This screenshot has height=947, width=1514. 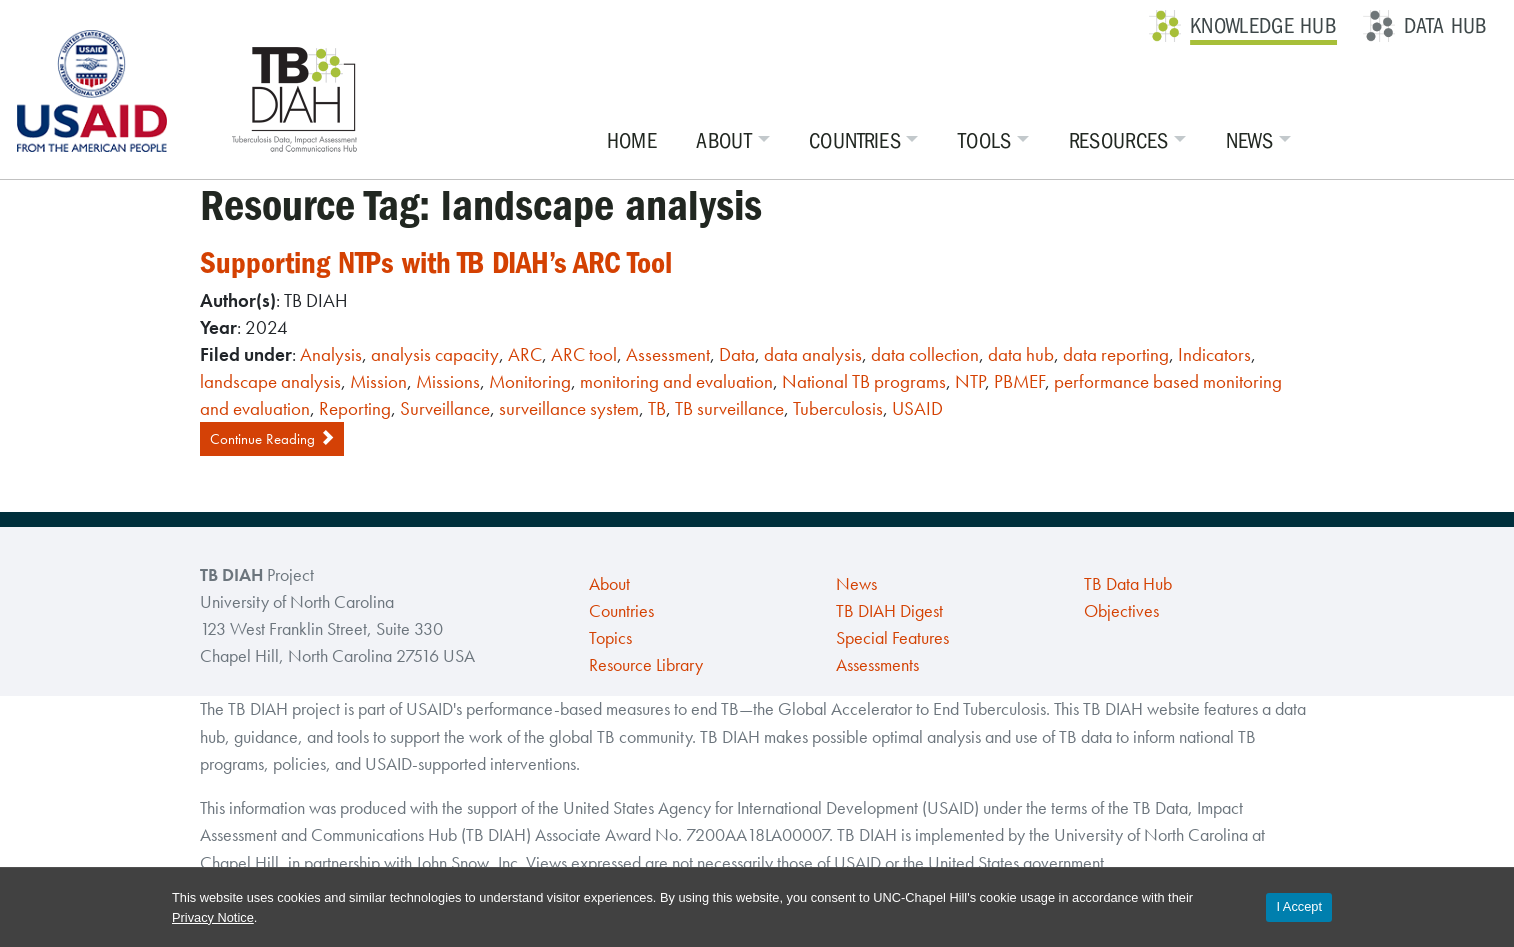 I want to click on Tools, so click(x=985, y=141).